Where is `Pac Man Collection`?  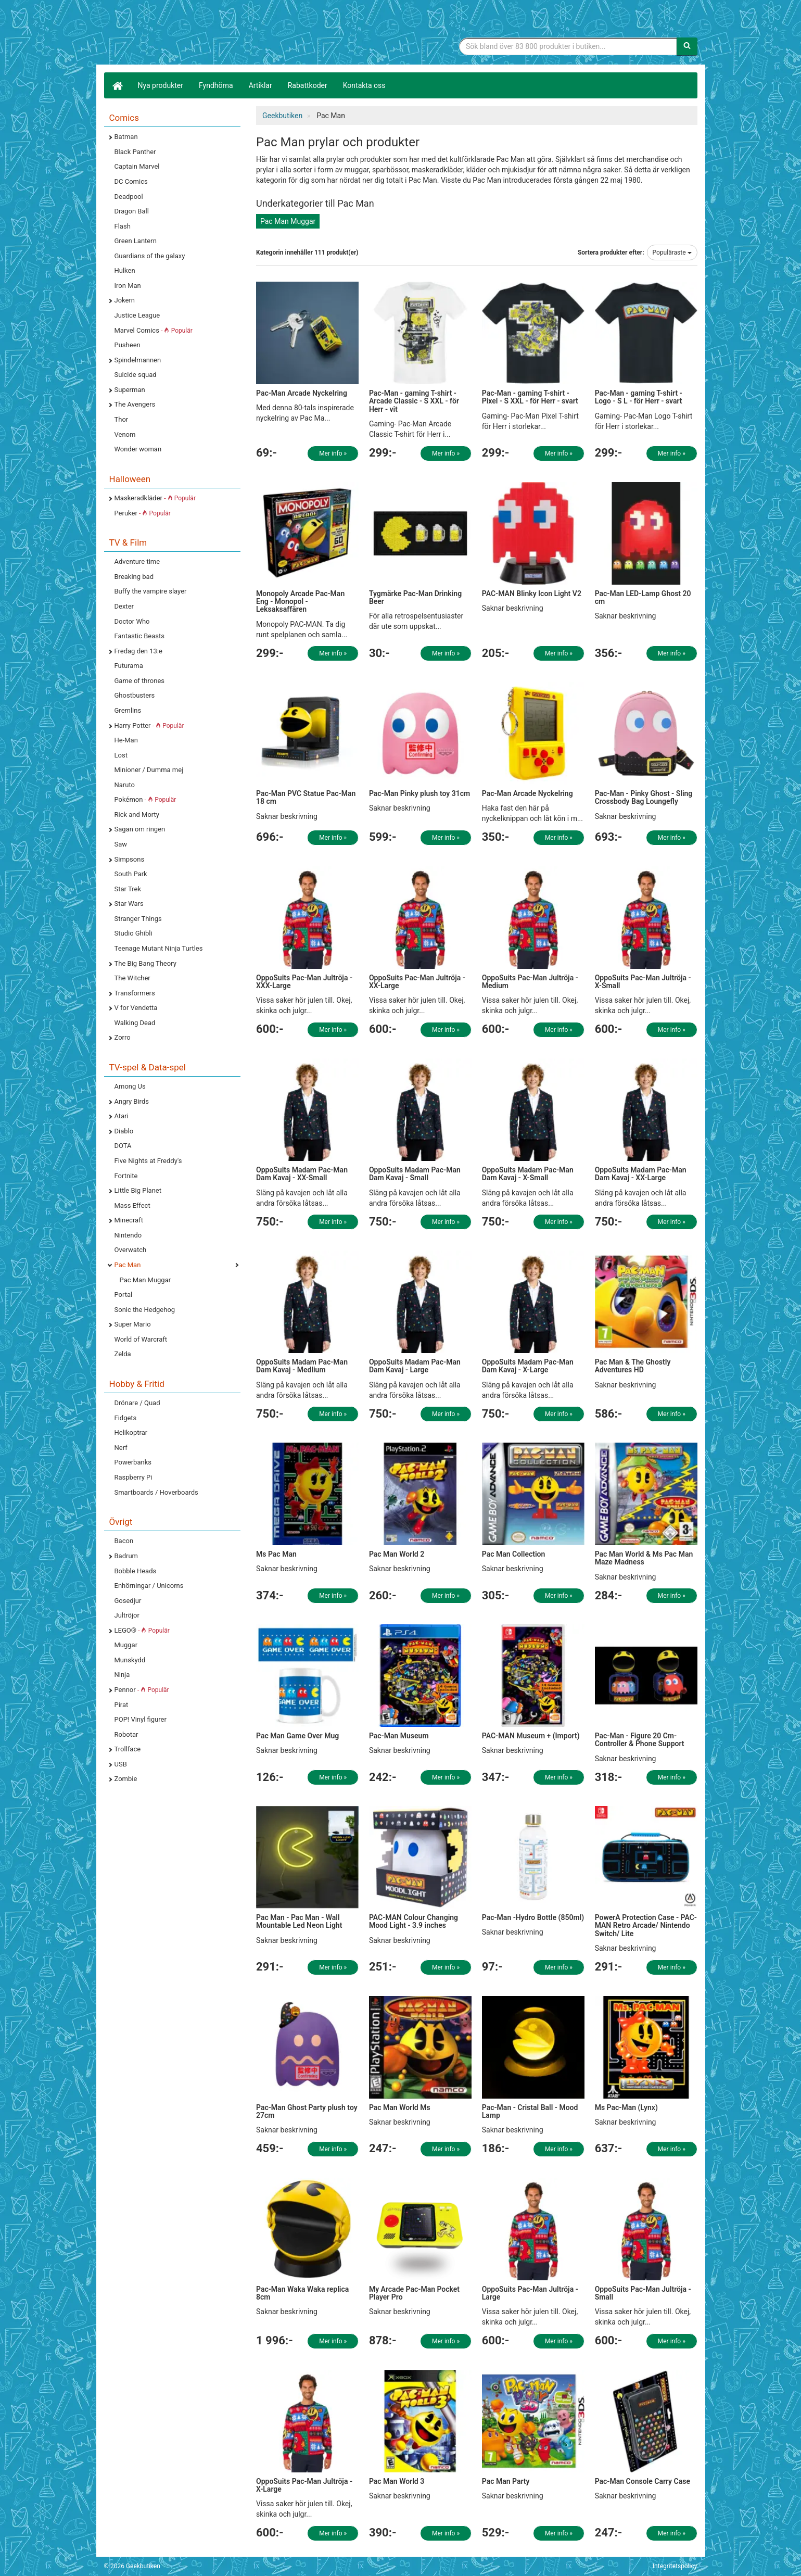 Pac Man Collection is located at coordinates (513, 1554).